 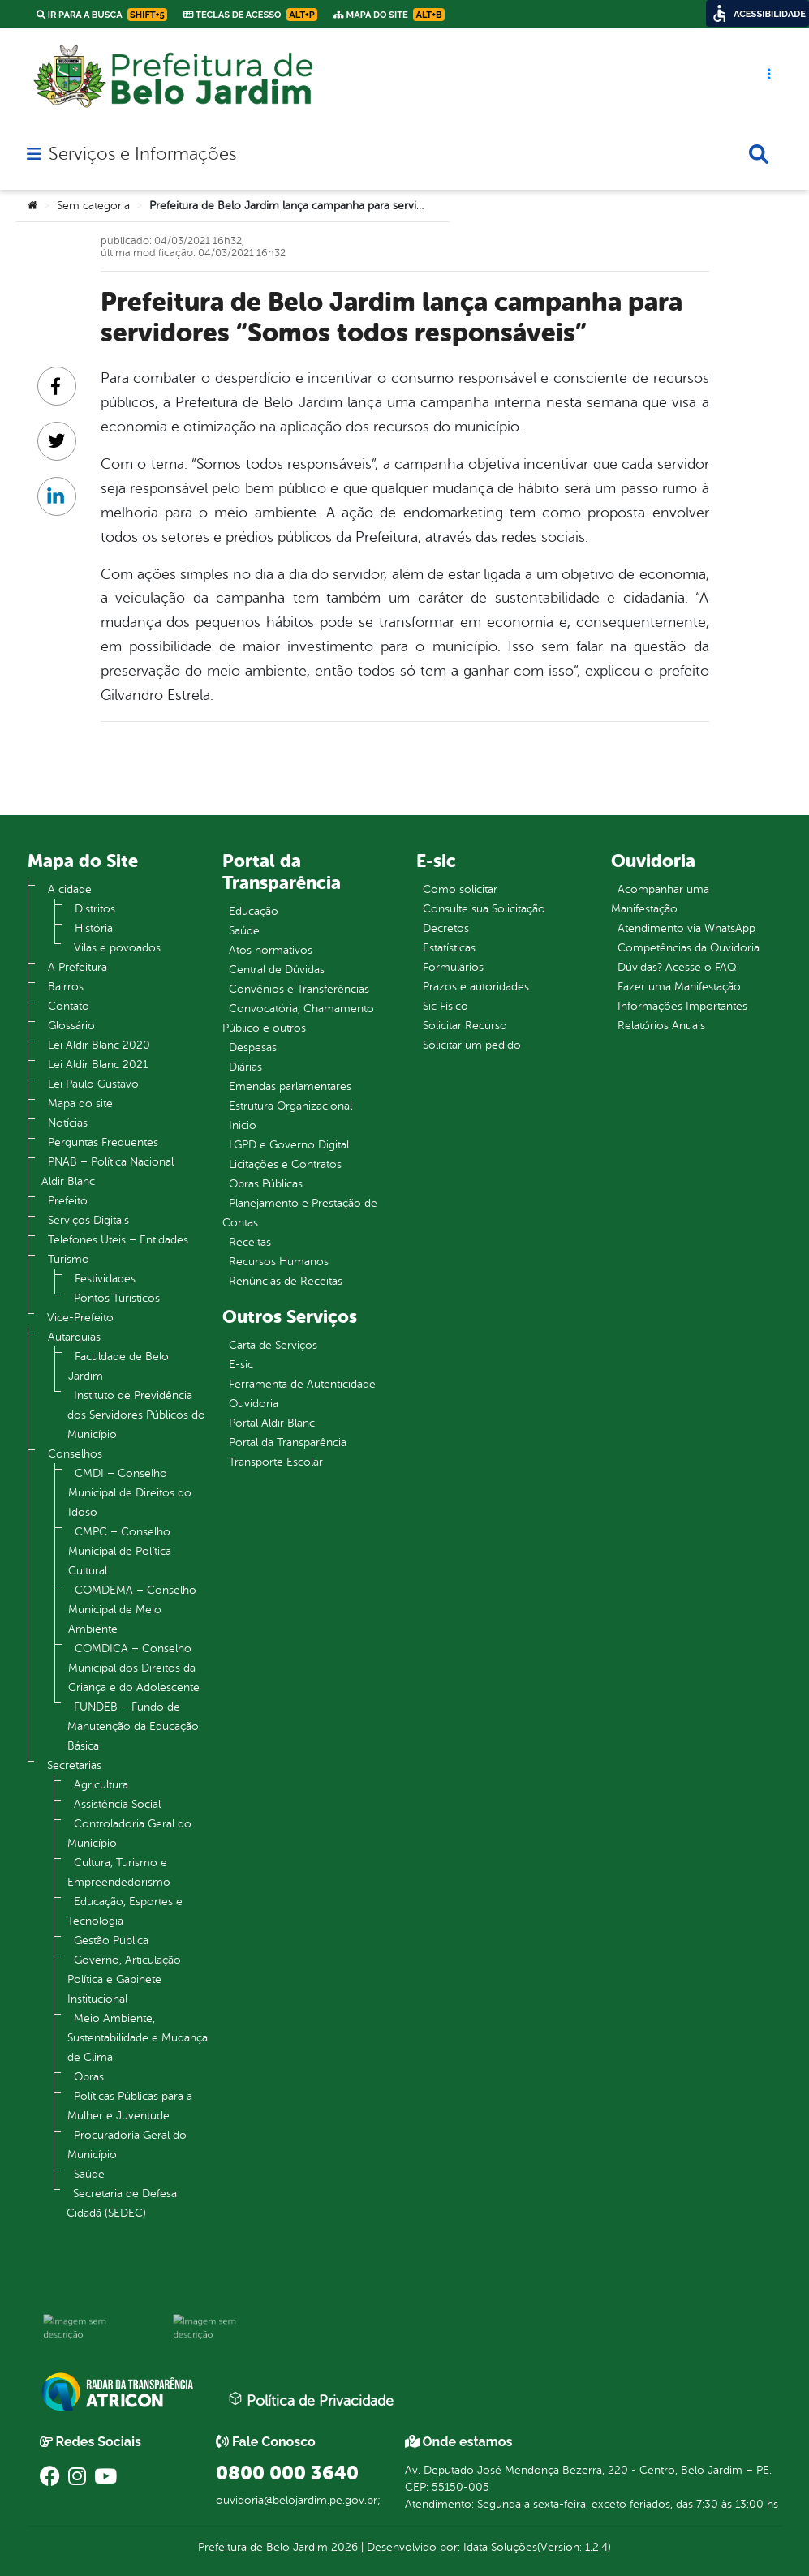 I want to click on Educação, Esportes e Tecnologia, so click(x=125, y=1911).